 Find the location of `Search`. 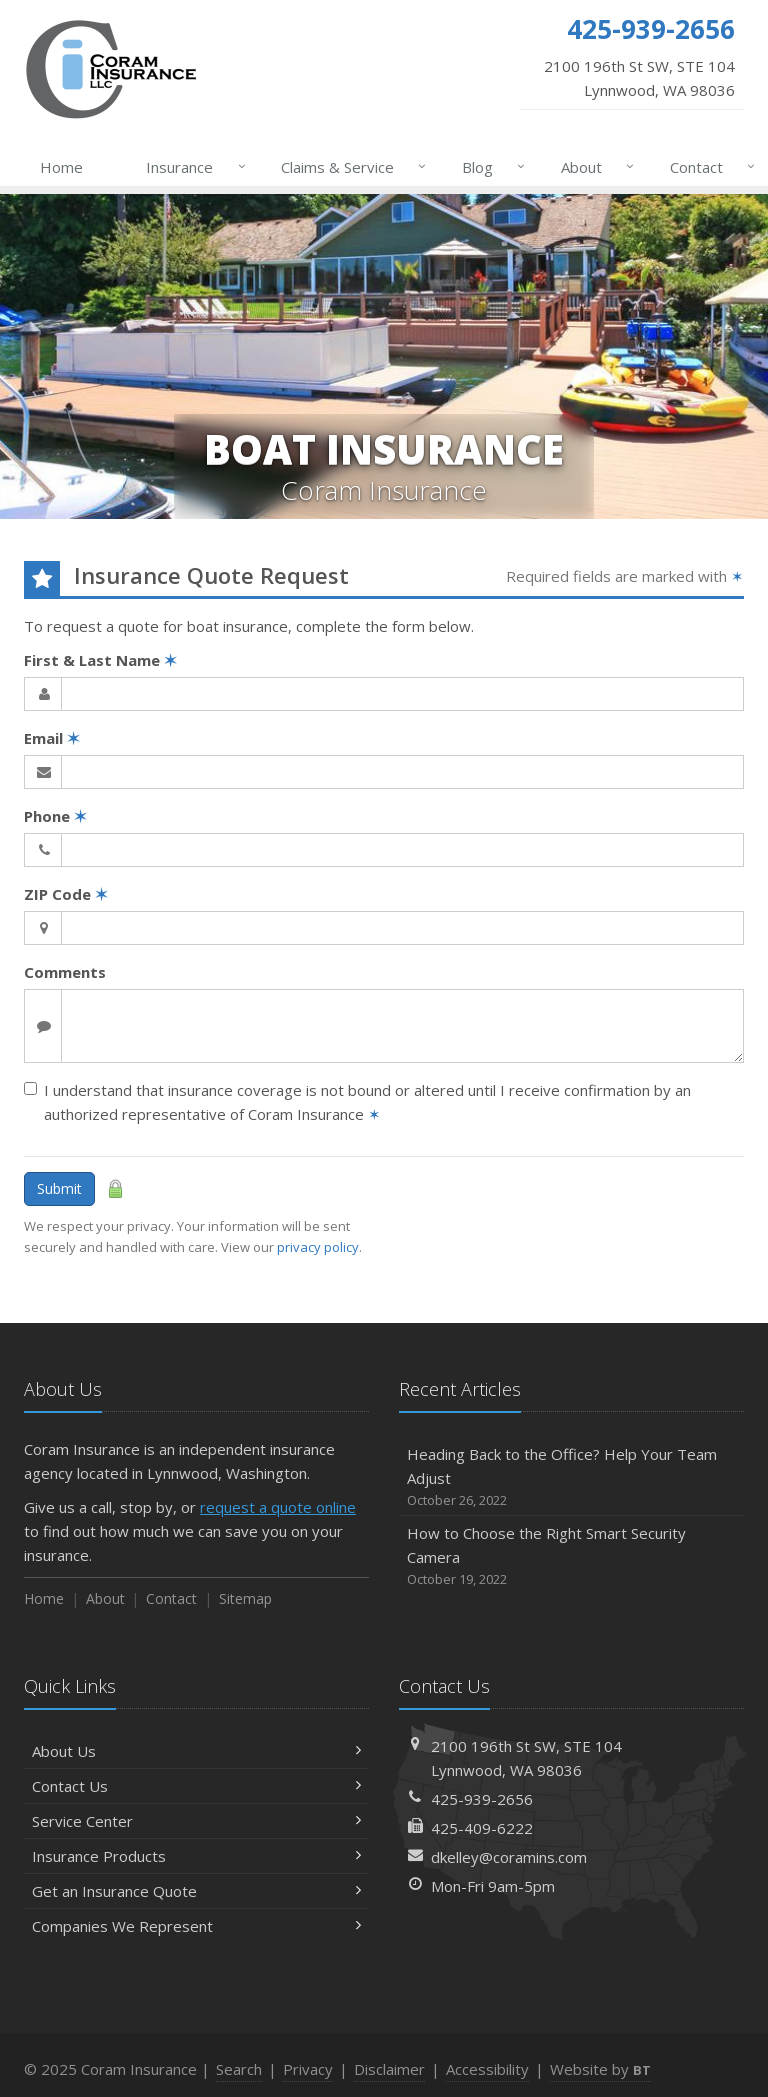

Search is located at coordinates (239, 2069).